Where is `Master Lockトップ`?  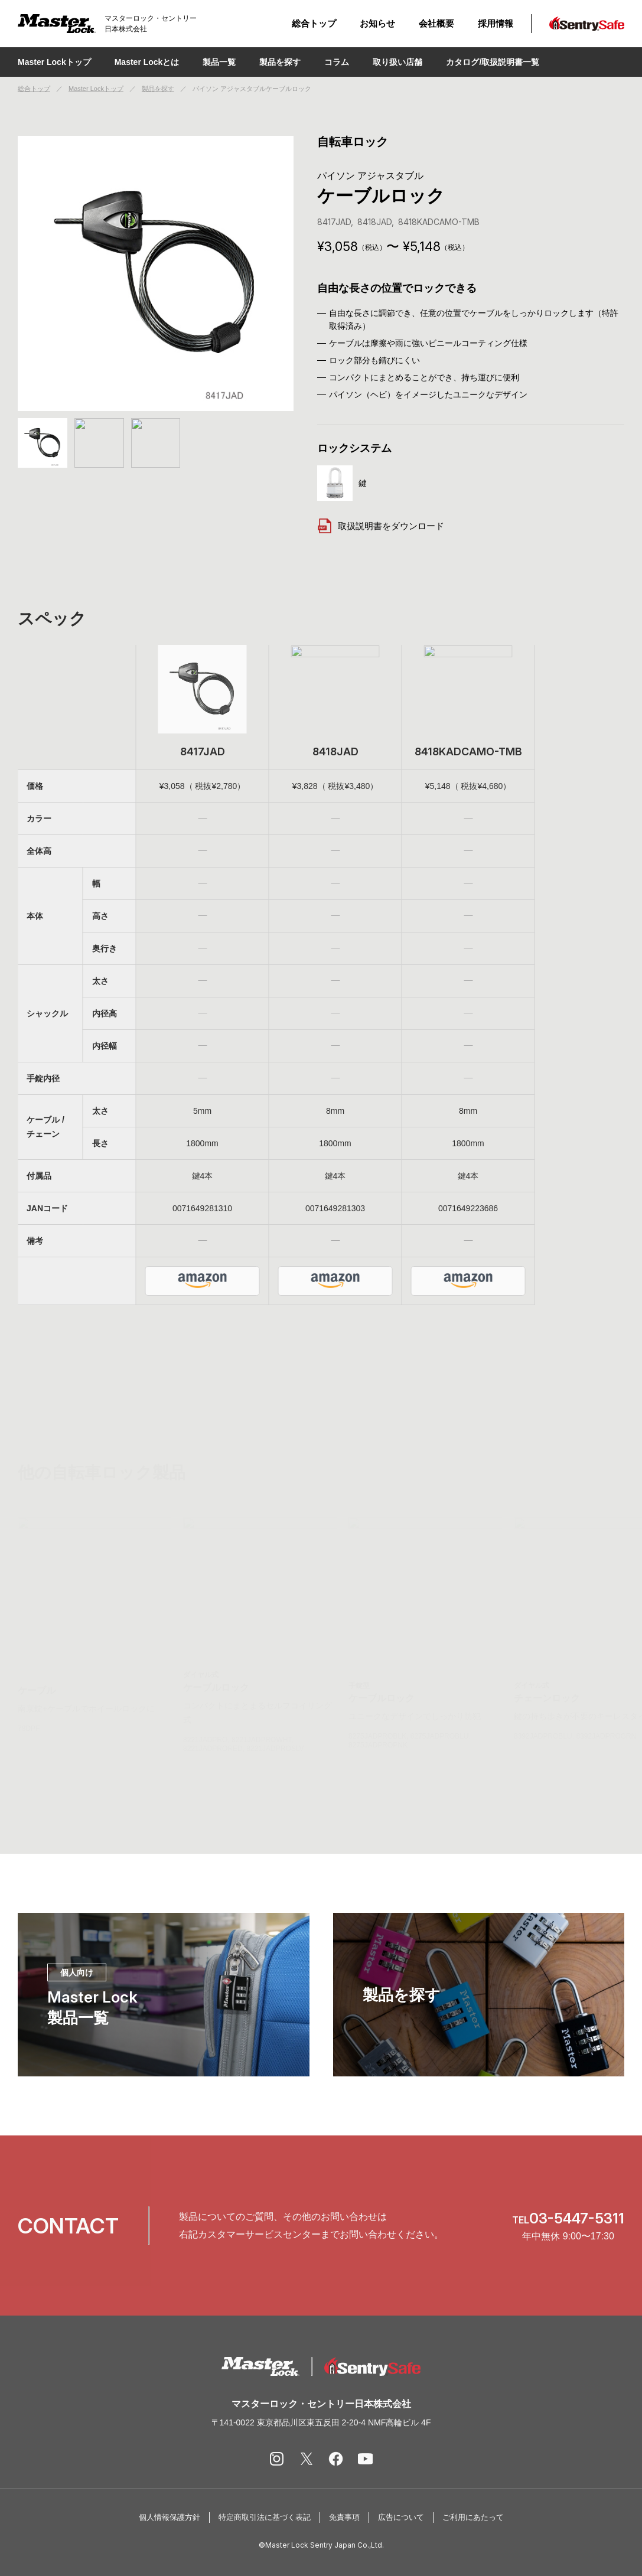
Master Lockトップ is located at coordinates (54, 62).